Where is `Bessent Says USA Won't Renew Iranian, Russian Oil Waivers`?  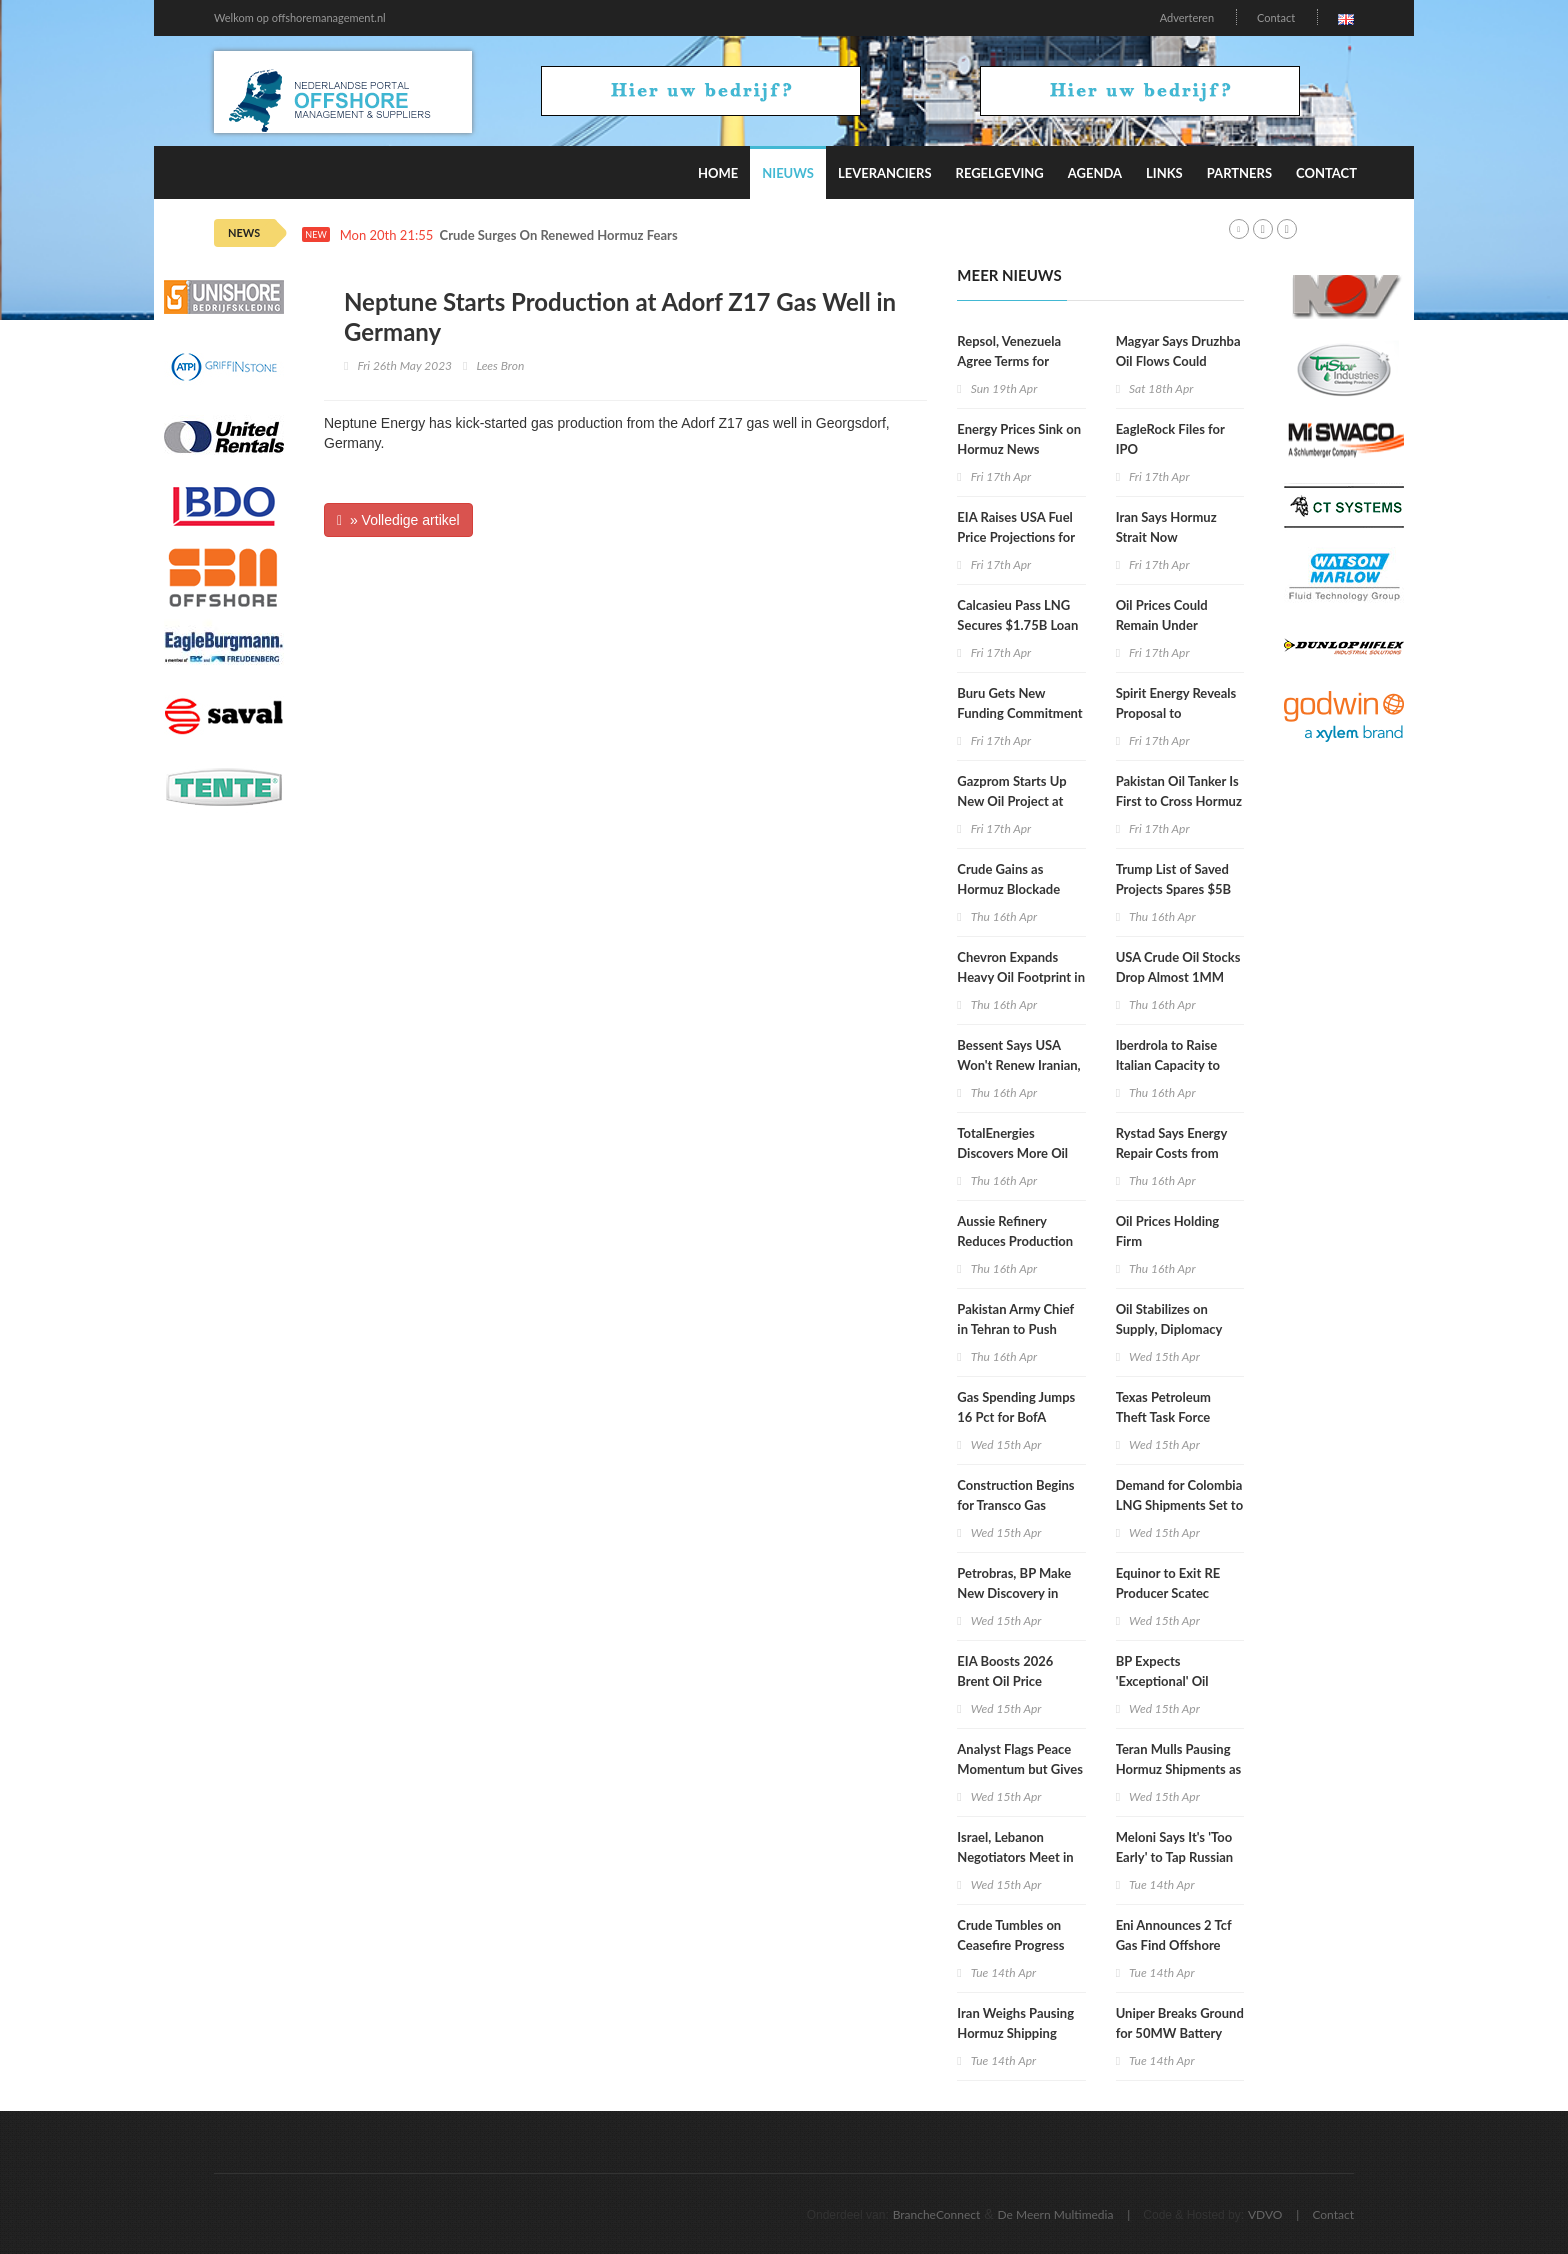 Bessent Says USA Won't Renew Iranian, Russian Oil Waivers is located at coordinates (1018, 1065).